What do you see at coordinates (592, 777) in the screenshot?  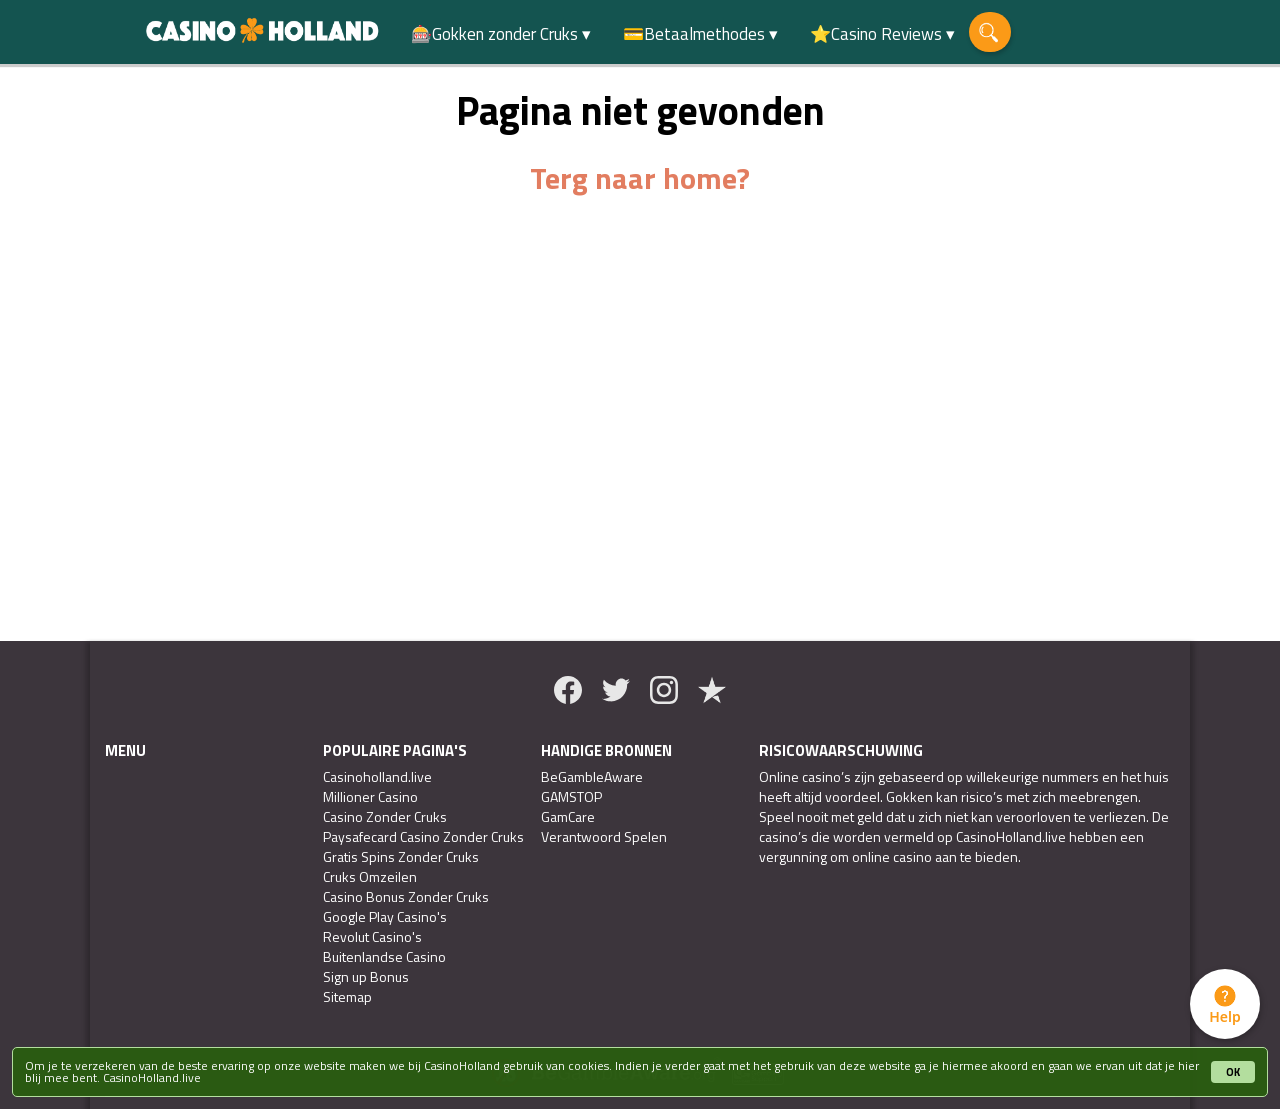 I see `BeGambleAware` at bounding box center [592, 777].